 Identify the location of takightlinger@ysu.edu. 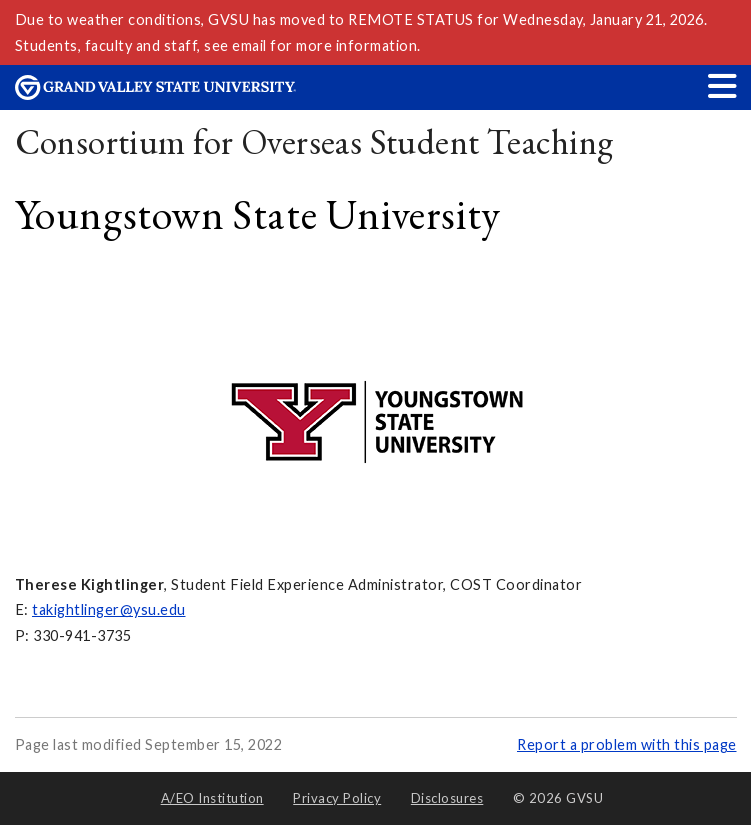
(109, 609).